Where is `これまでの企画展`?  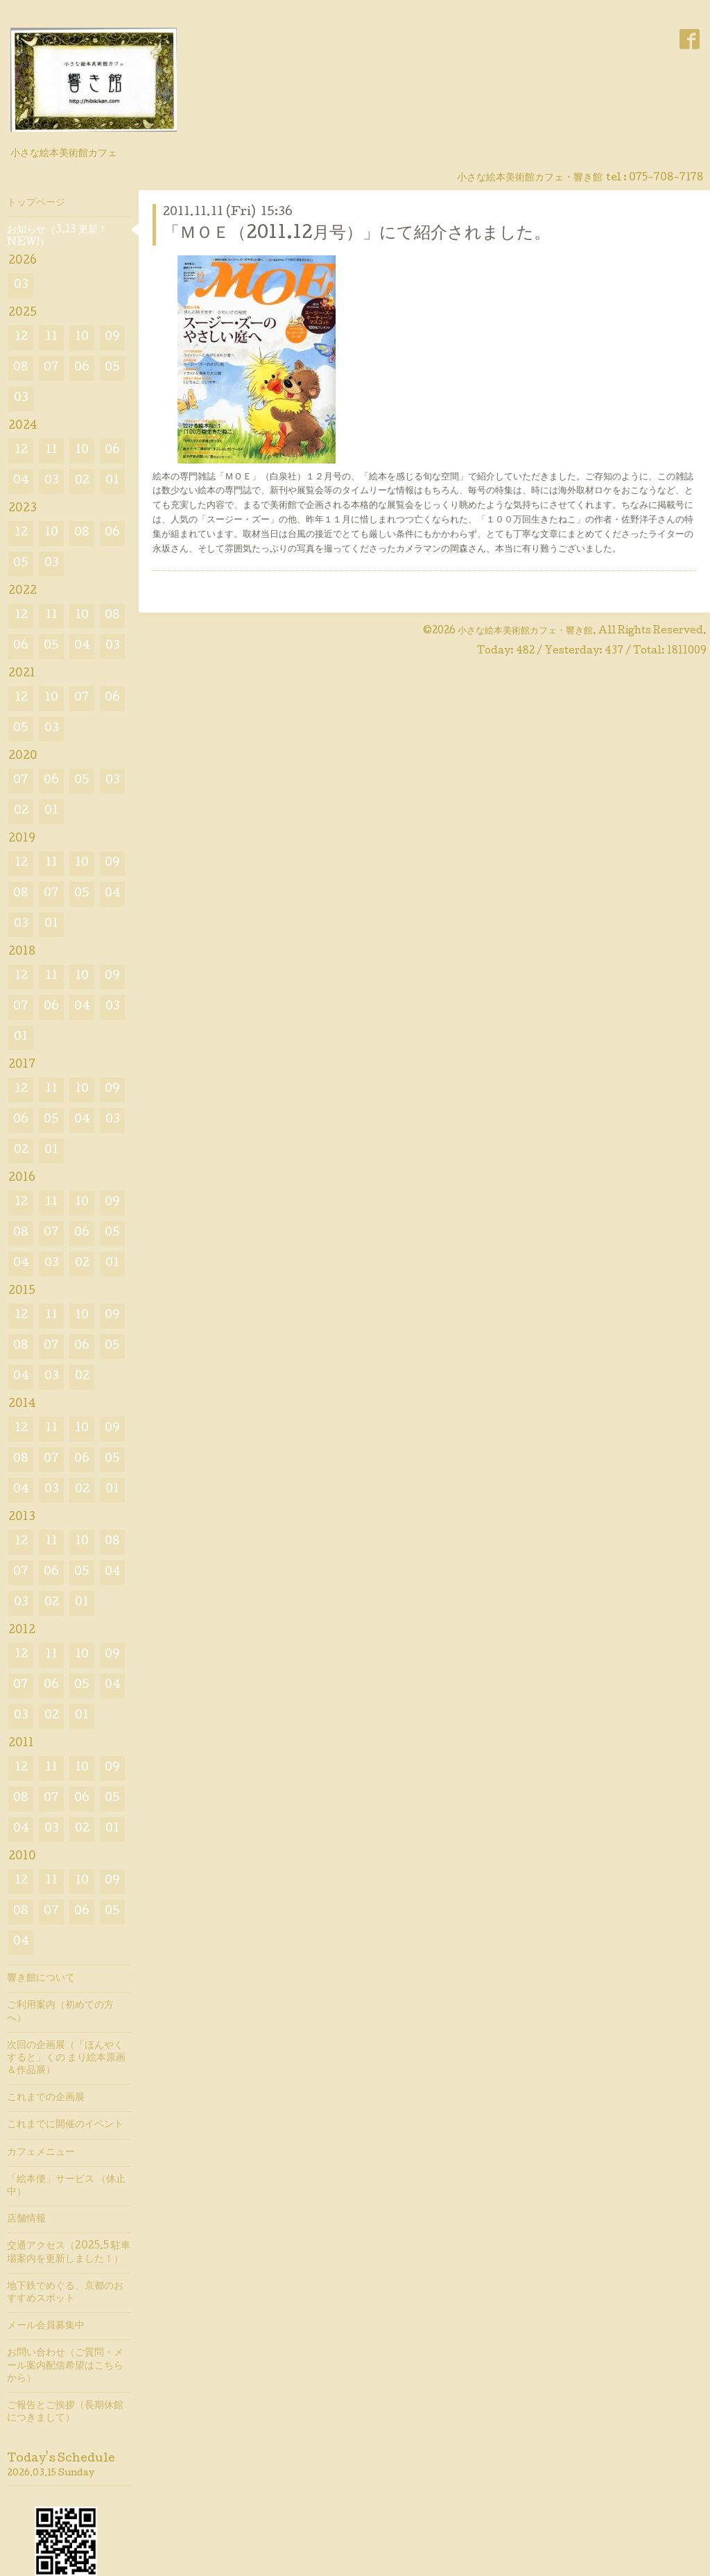 これまでの企画展 is located at coordinates (46, 2098).